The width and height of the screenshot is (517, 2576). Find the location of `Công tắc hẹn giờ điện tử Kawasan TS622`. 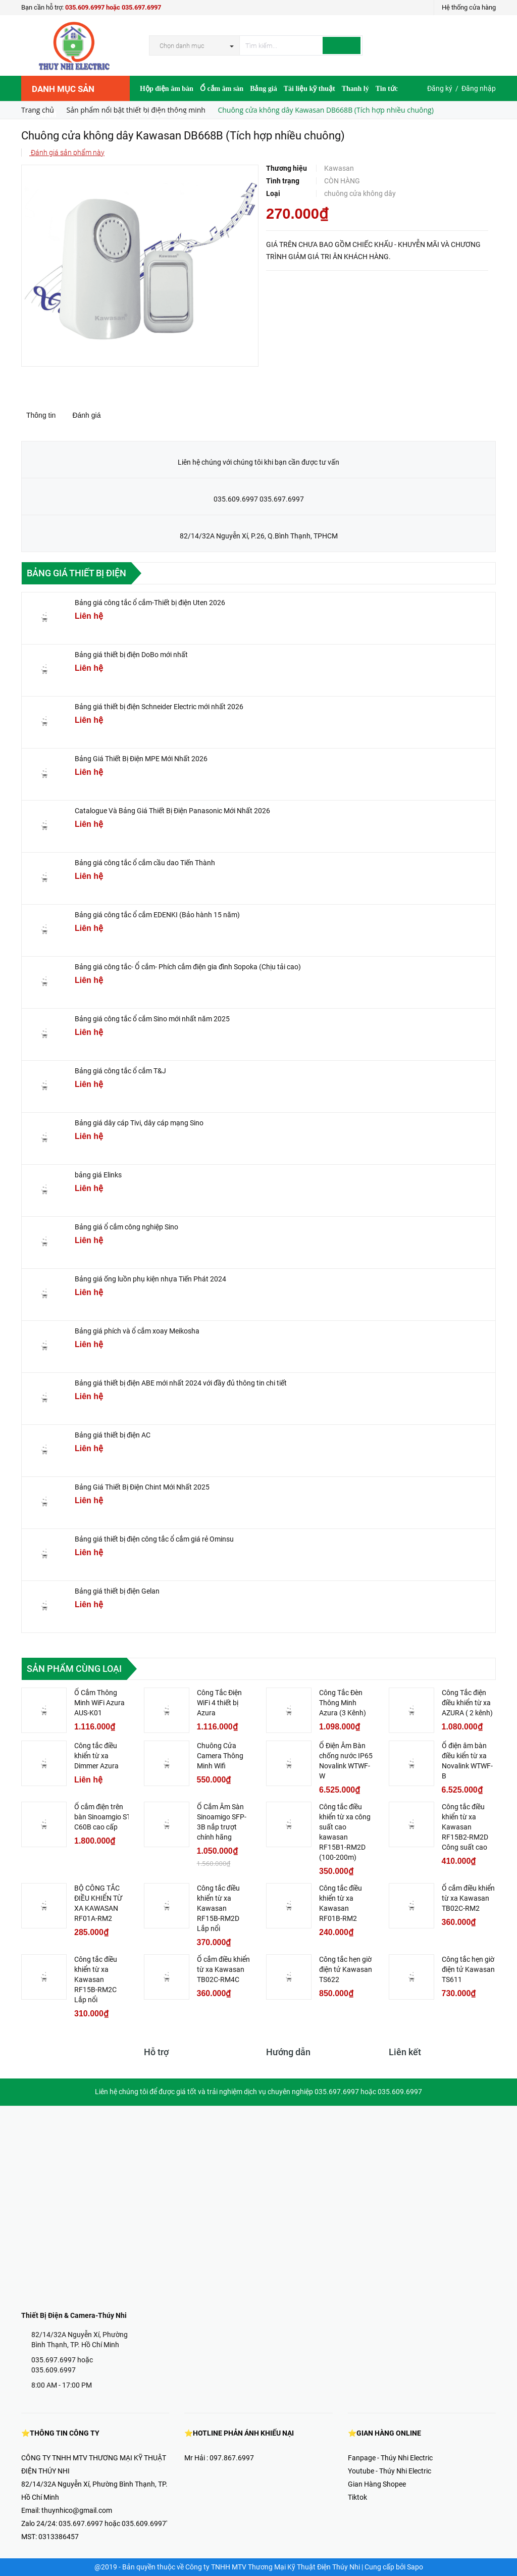

Công tắc hẹn giờ điện tử Kawasan TS622 is located at coordinates (345, 1969).